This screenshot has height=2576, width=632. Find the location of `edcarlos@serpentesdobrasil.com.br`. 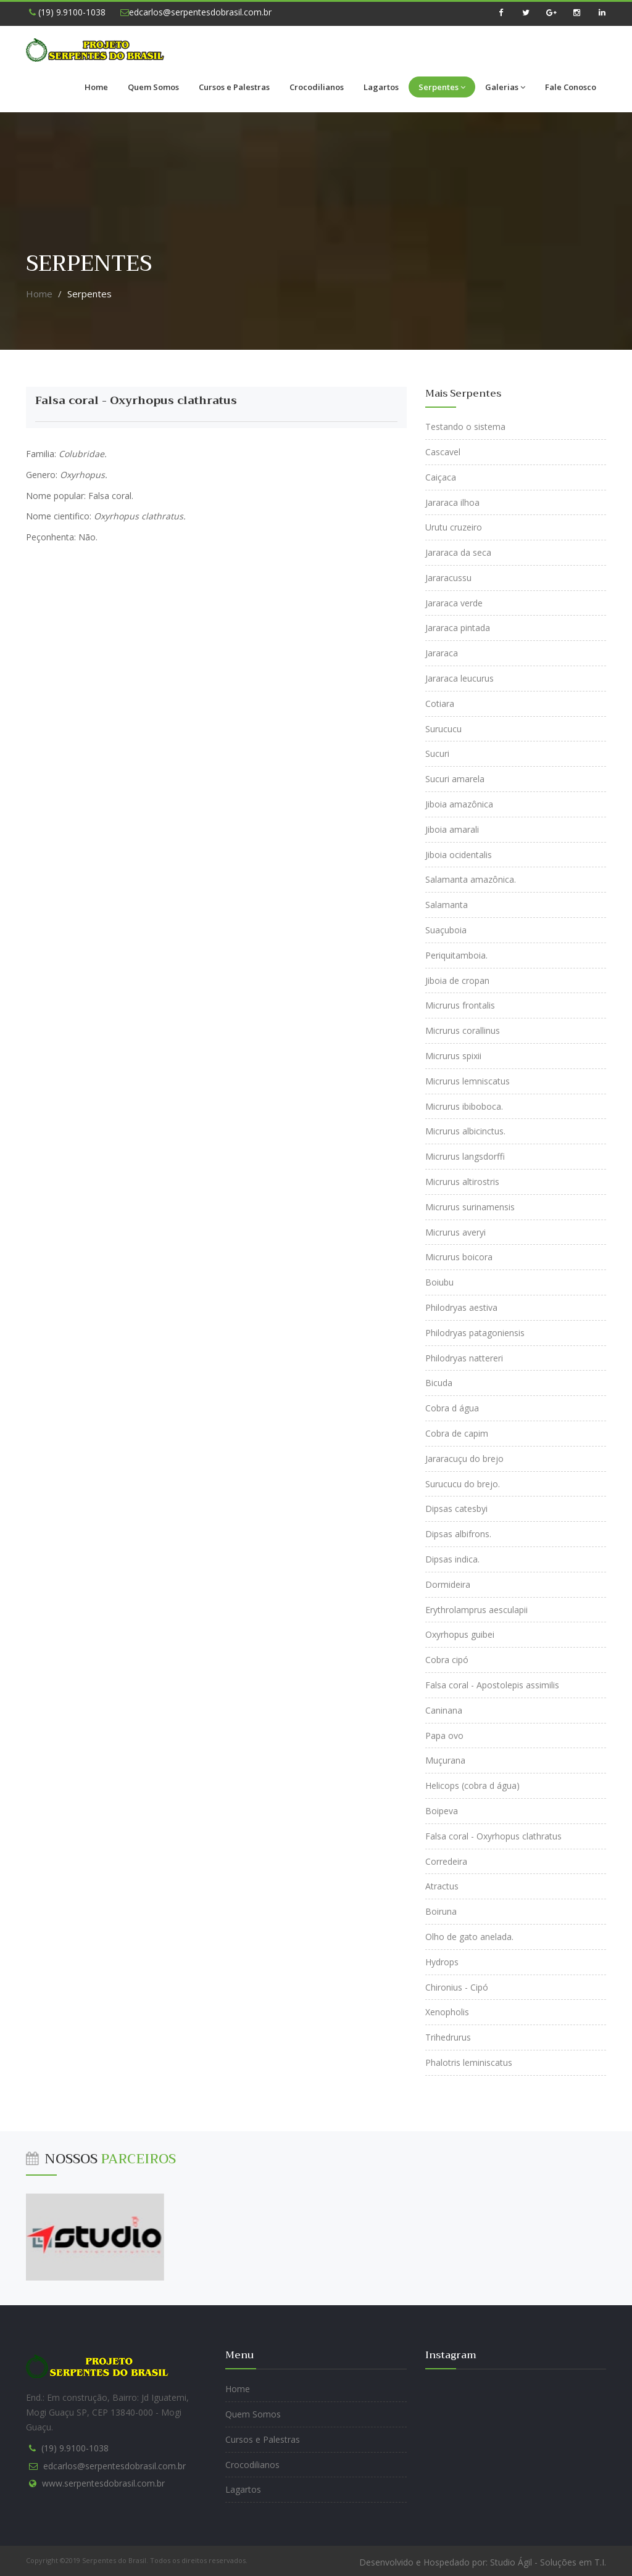

edcarlos@serpentesdobrasil.com.br is located at coordinates (196, 12).